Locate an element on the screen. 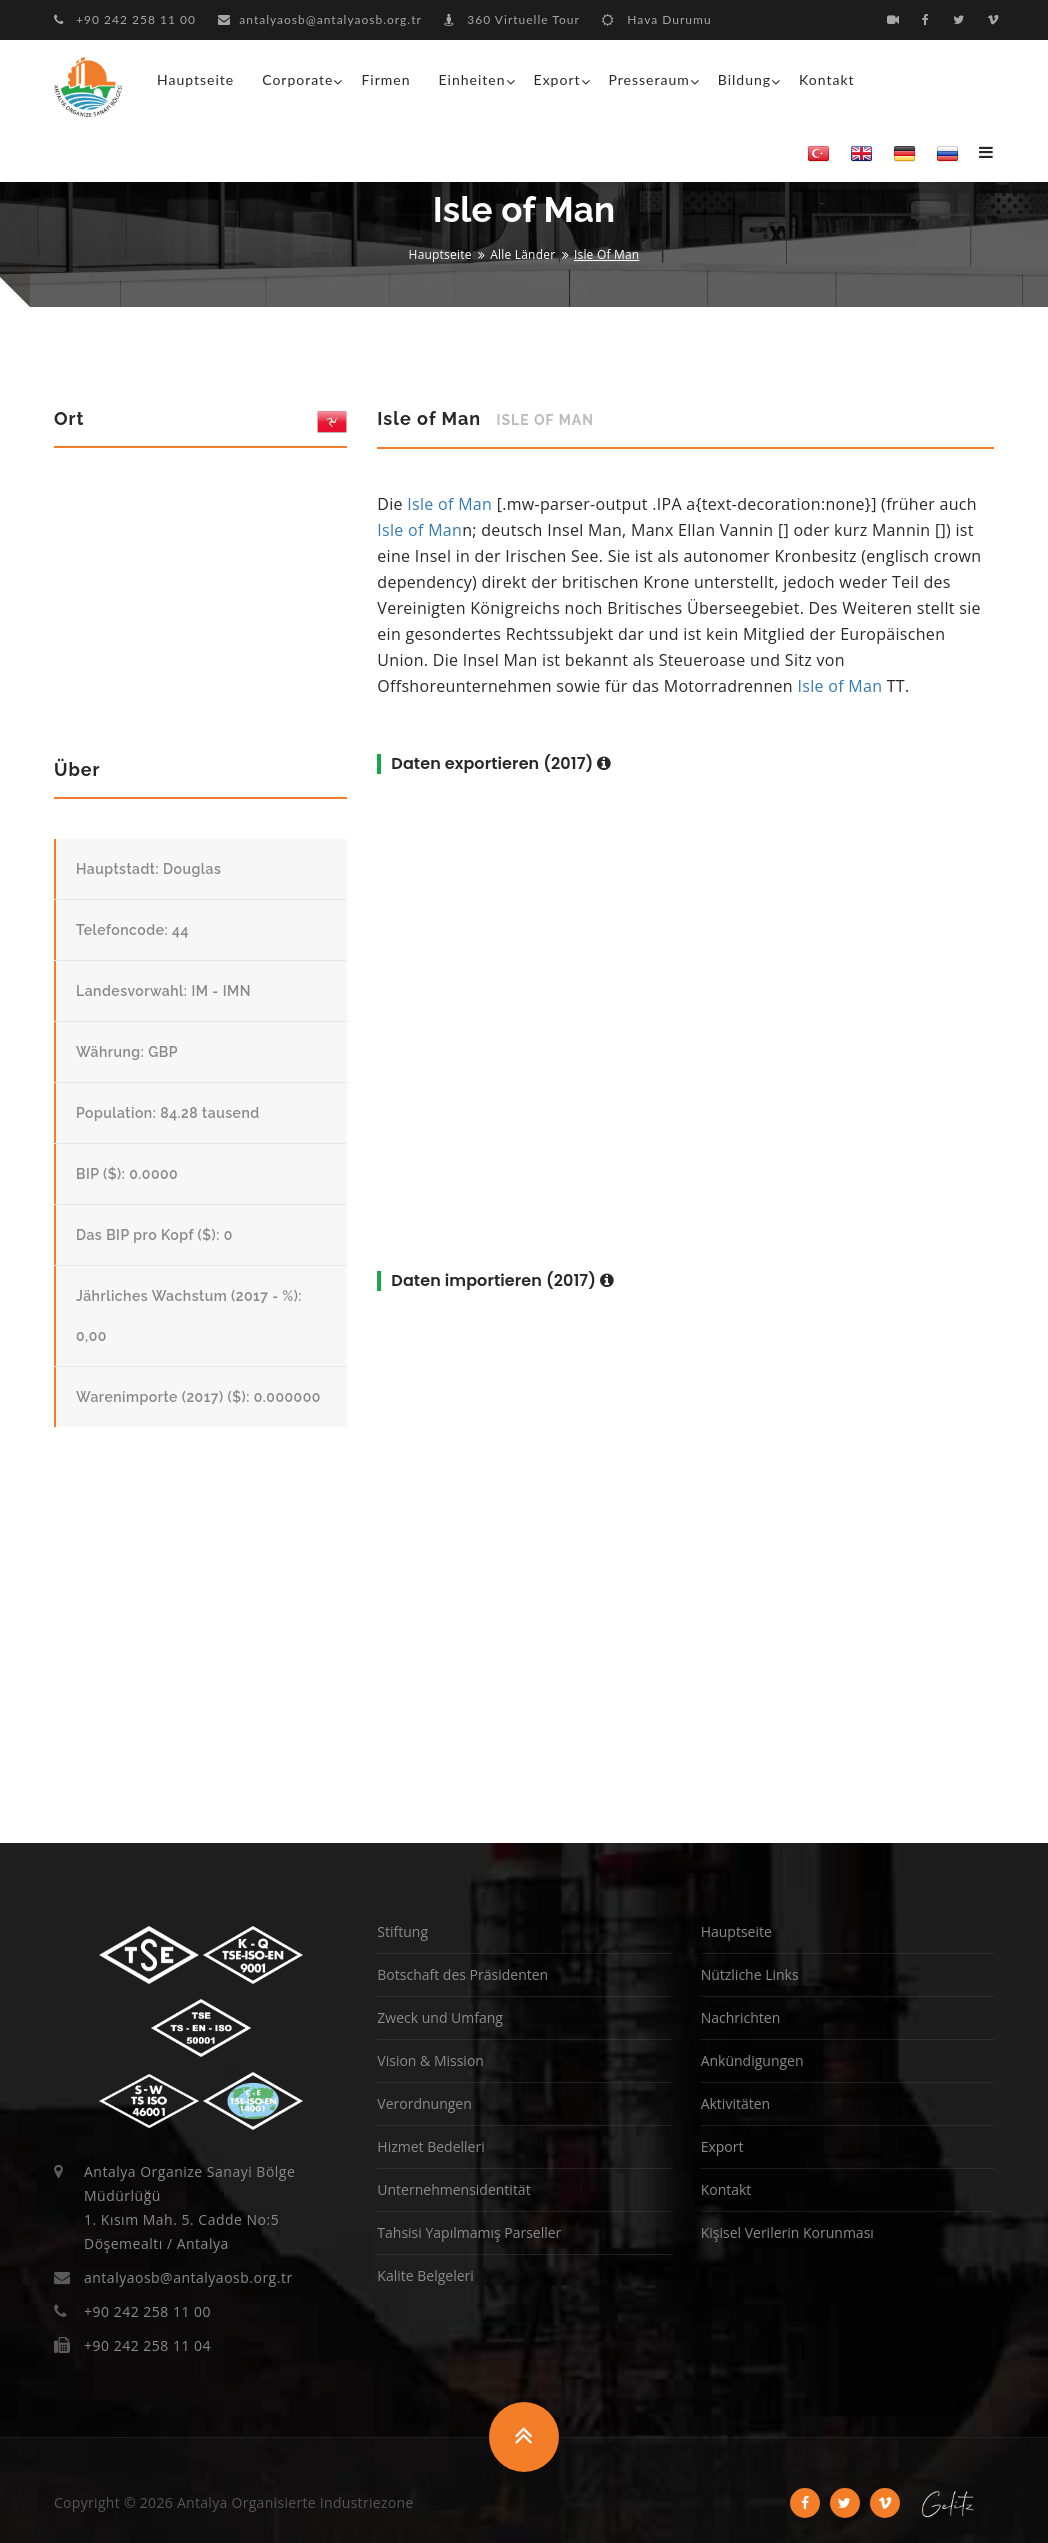 This screenshot has width=1048, height=2543. Alle Länder is located at coordinates (522, 254).